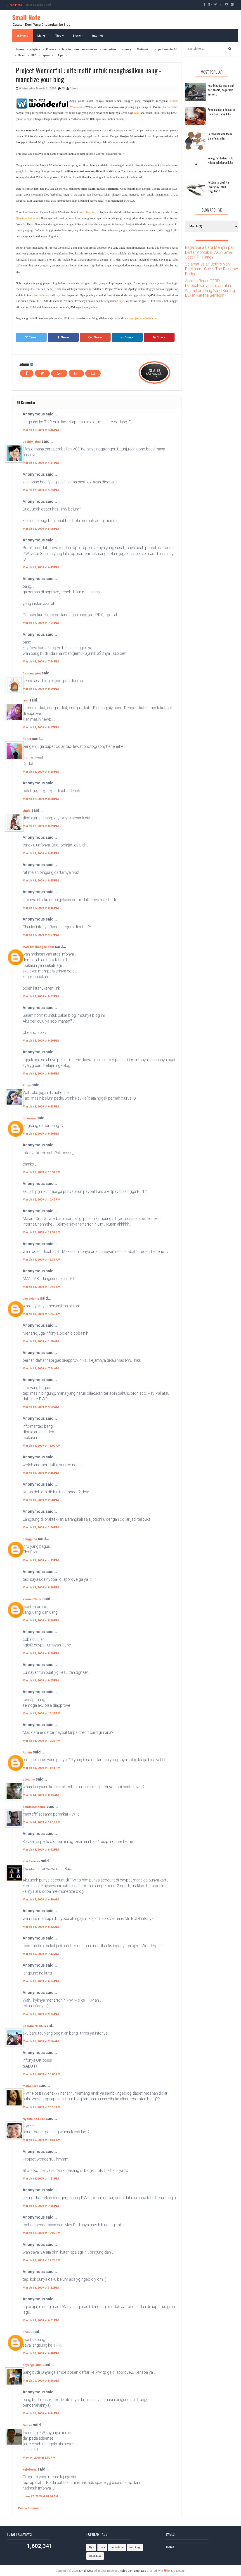 This screenshot has width=241, height=2576. What do you see at coordinates (117, 2547) in the screenshot?
I see `cerita lucu` at bounding box center [117, 2547].